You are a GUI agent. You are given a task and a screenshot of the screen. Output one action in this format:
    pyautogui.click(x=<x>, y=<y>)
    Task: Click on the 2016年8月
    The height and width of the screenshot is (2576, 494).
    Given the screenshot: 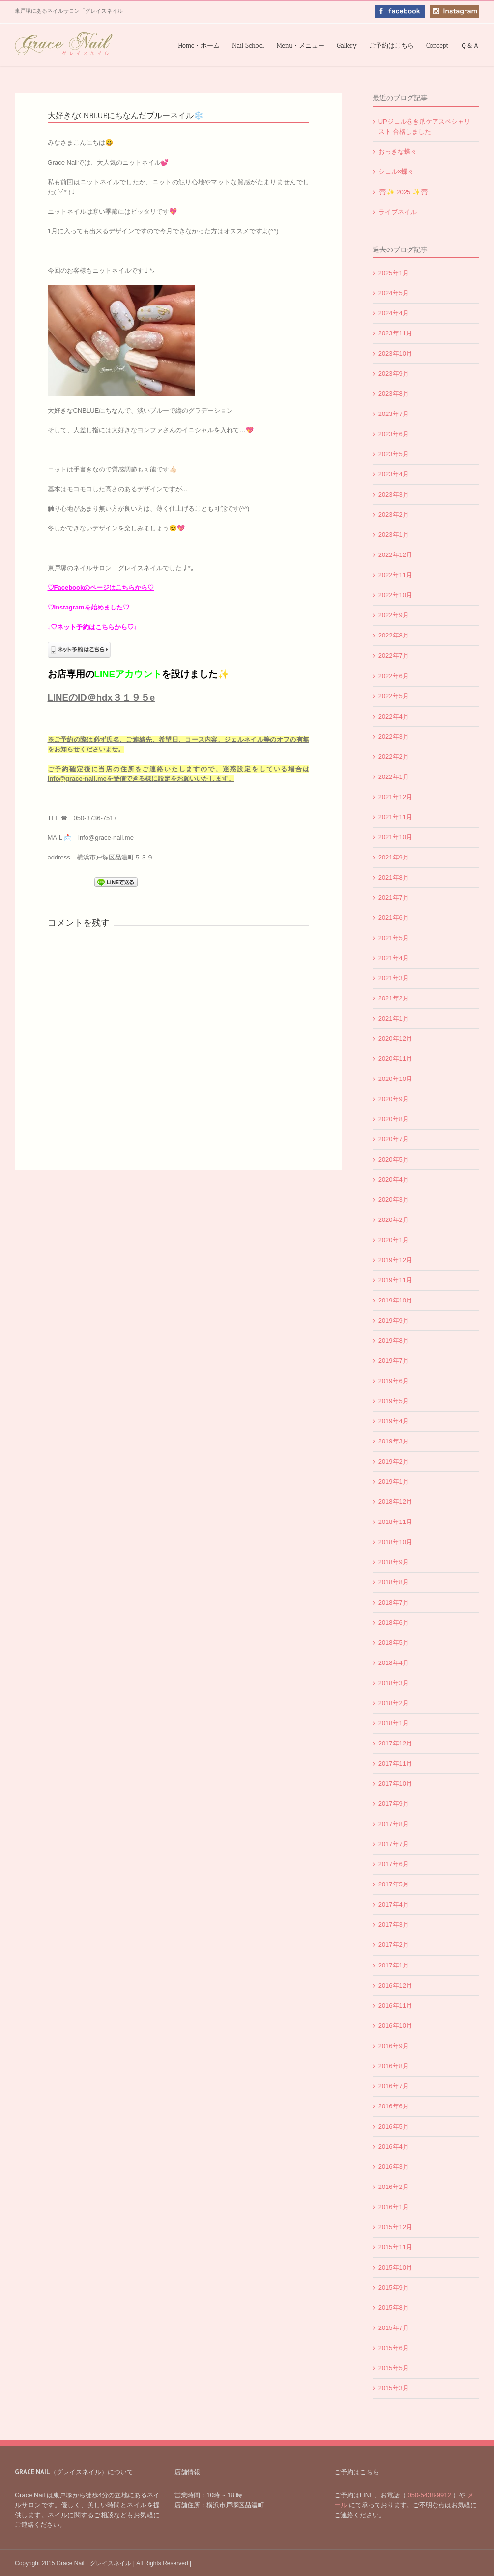 What is the action you would take?
    pyautogui.click(x=393, y=2066)
    